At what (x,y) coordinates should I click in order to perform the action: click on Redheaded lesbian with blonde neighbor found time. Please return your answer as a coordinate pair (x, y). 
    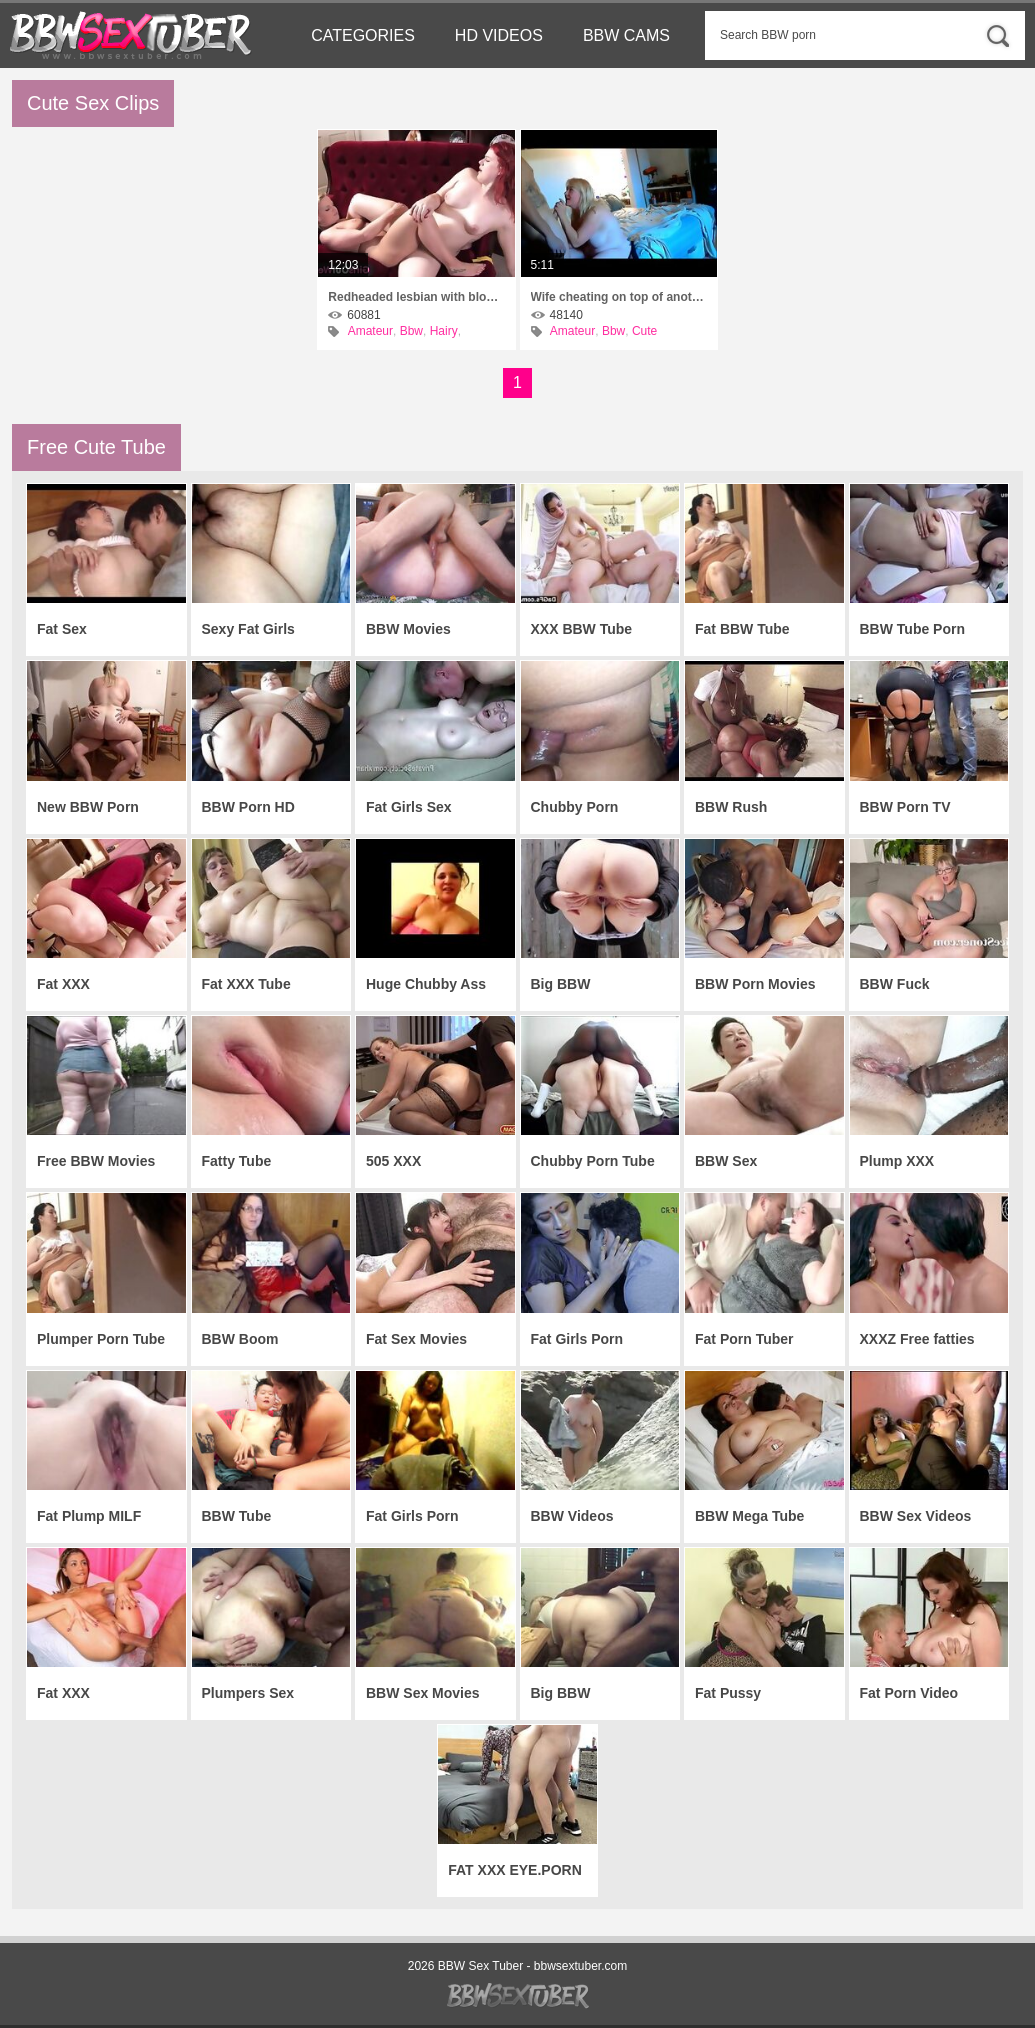
    Looking at the image, I should click on (416, 297).